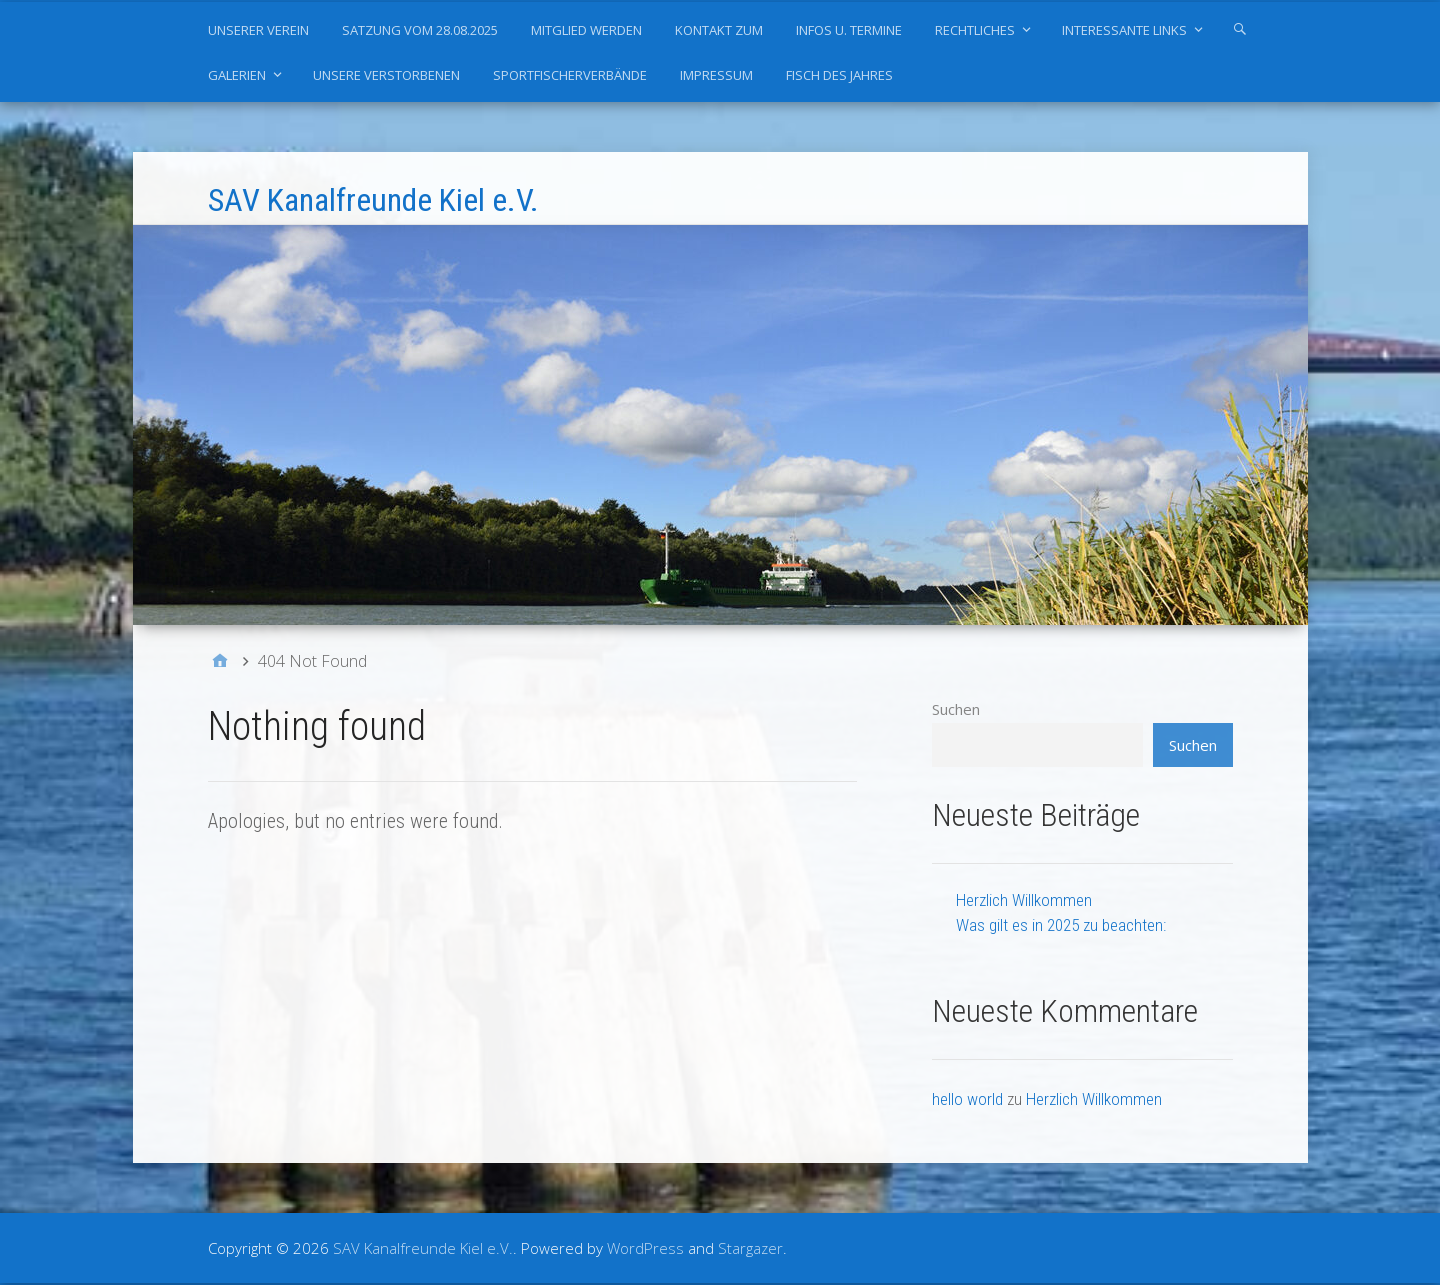 Image resolution: width=1440 pixels, height=1285 pixels. What do you see at coordinates (975, 30) in the screenshot?
I see `Rechtliches` at bounding box center [975, 30].